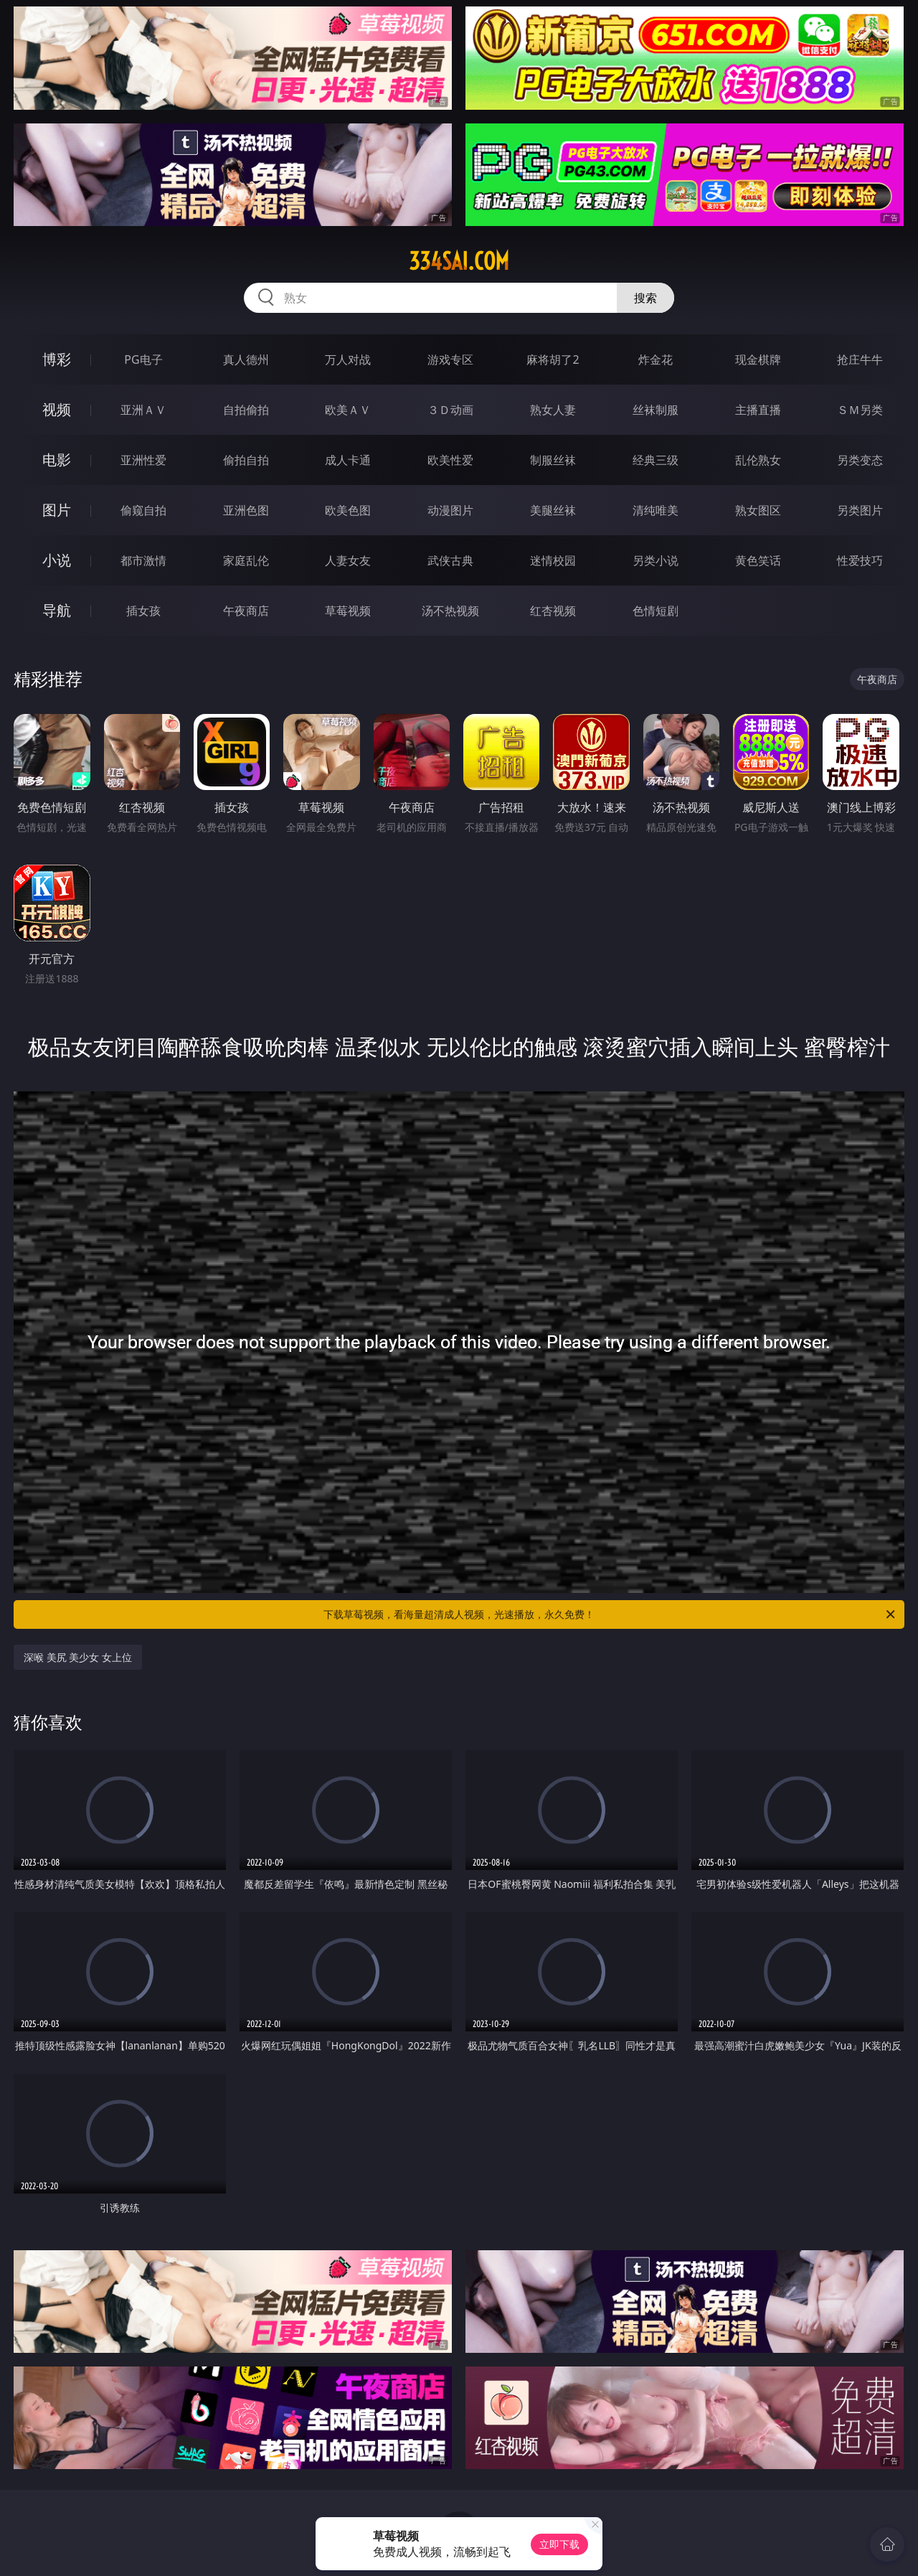 The width and height of the screenshot is (918, 2576). What do you see at coordinates (56, 610) in the screenshot?
I see `导航` at bounding box center [56, 610].